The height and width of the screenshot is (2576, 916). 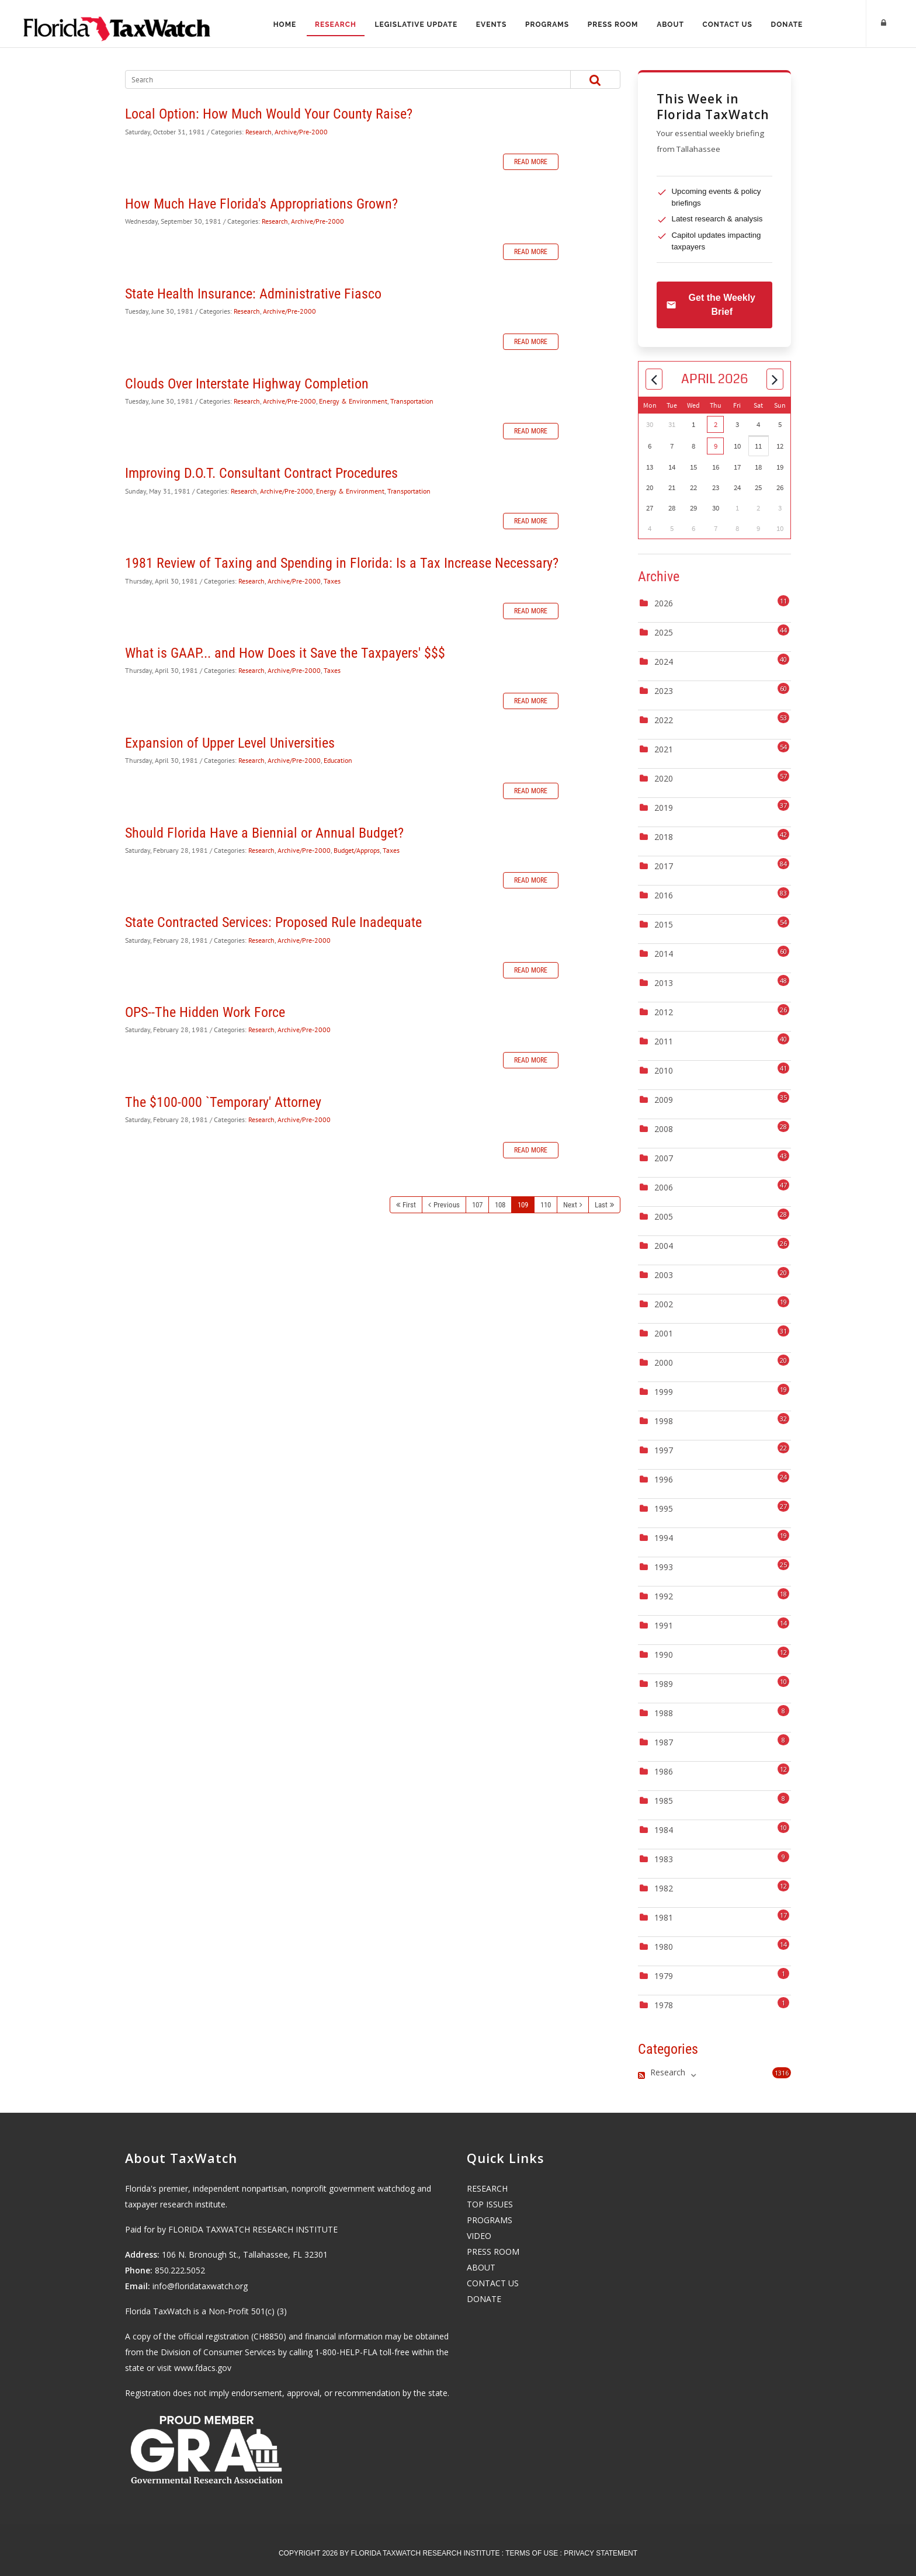 I want to click on 1980, so click(x=663, y=1946).